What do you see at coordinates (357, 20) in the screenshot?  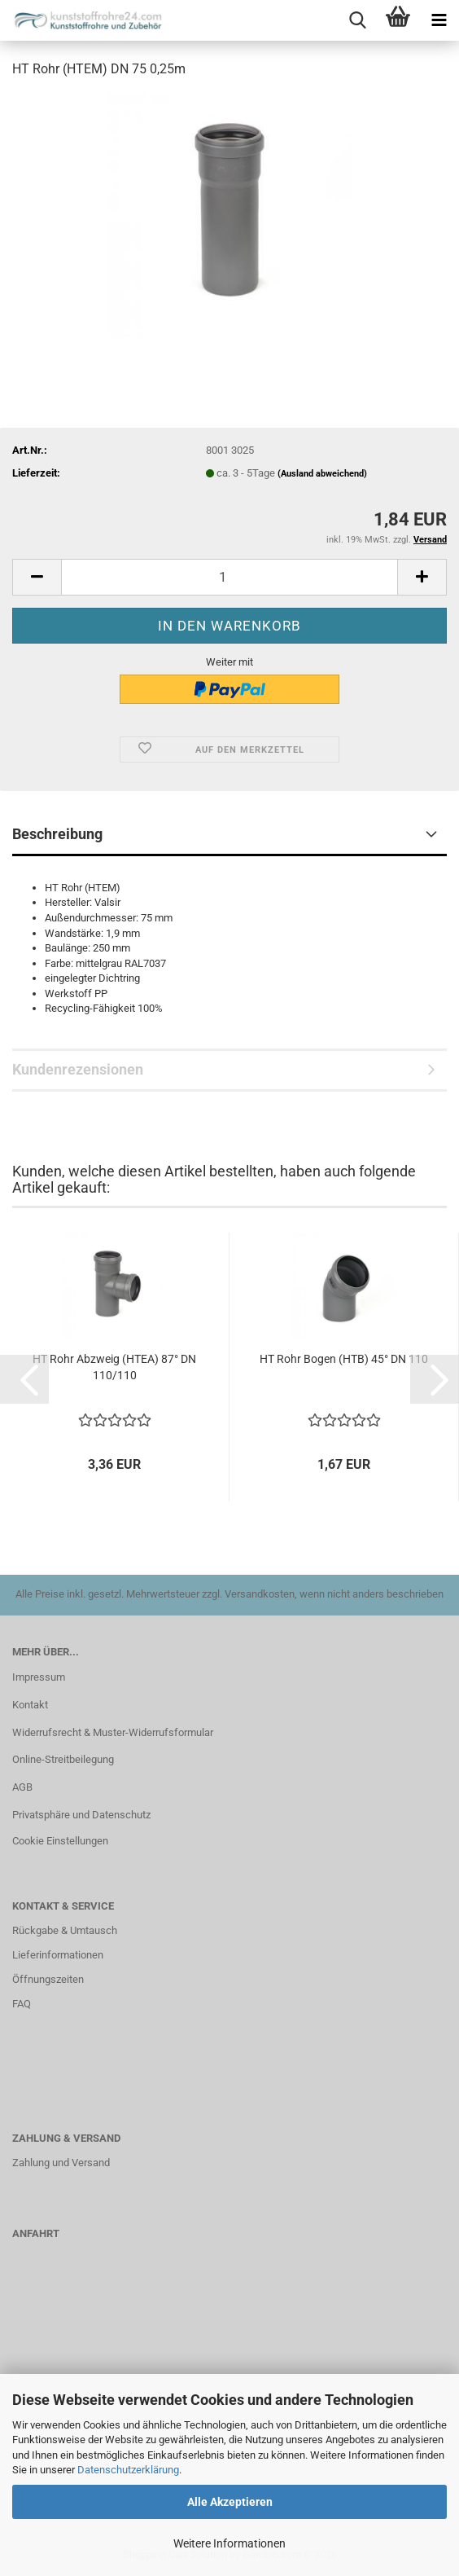 I see `[searchbar toggle button]` at bounding box center [357, 20].